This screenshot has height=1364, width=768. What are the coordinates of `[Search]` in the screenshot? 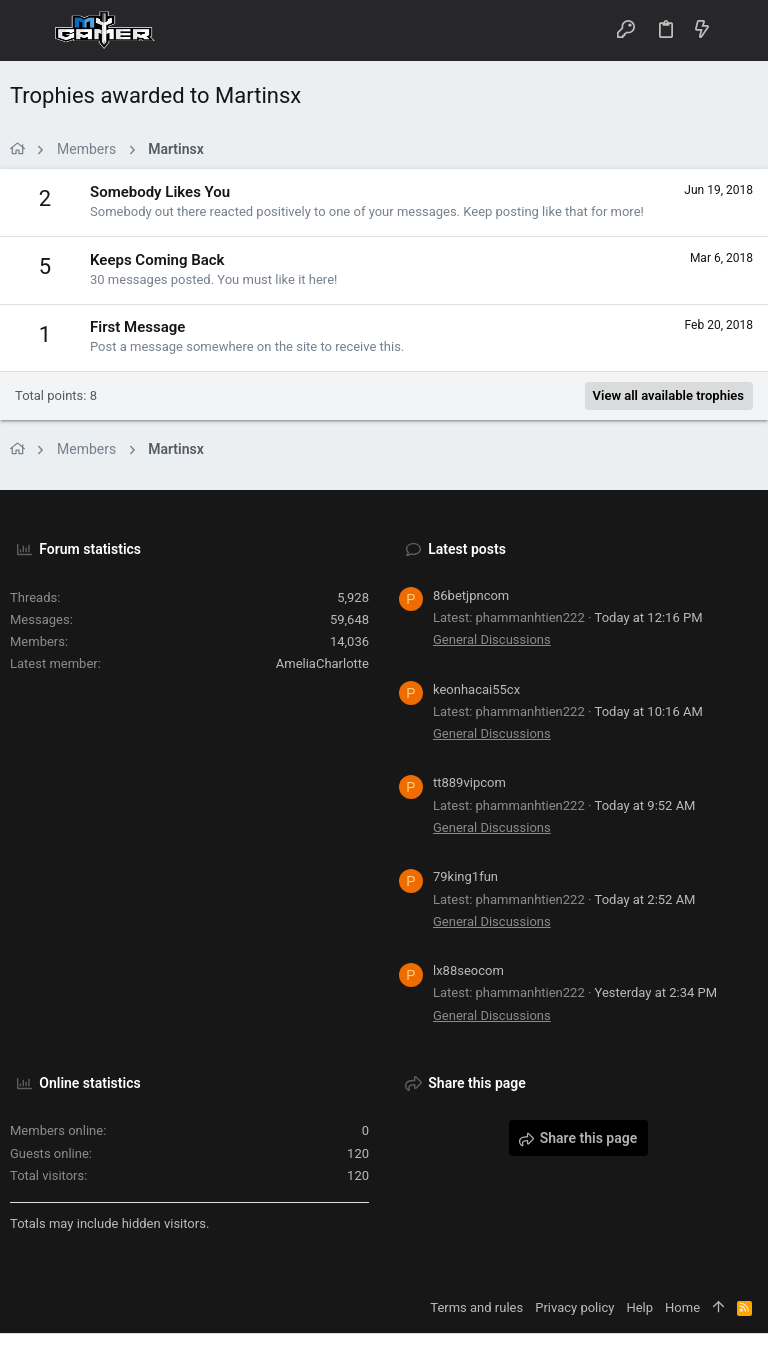 It's located at (738, 31).